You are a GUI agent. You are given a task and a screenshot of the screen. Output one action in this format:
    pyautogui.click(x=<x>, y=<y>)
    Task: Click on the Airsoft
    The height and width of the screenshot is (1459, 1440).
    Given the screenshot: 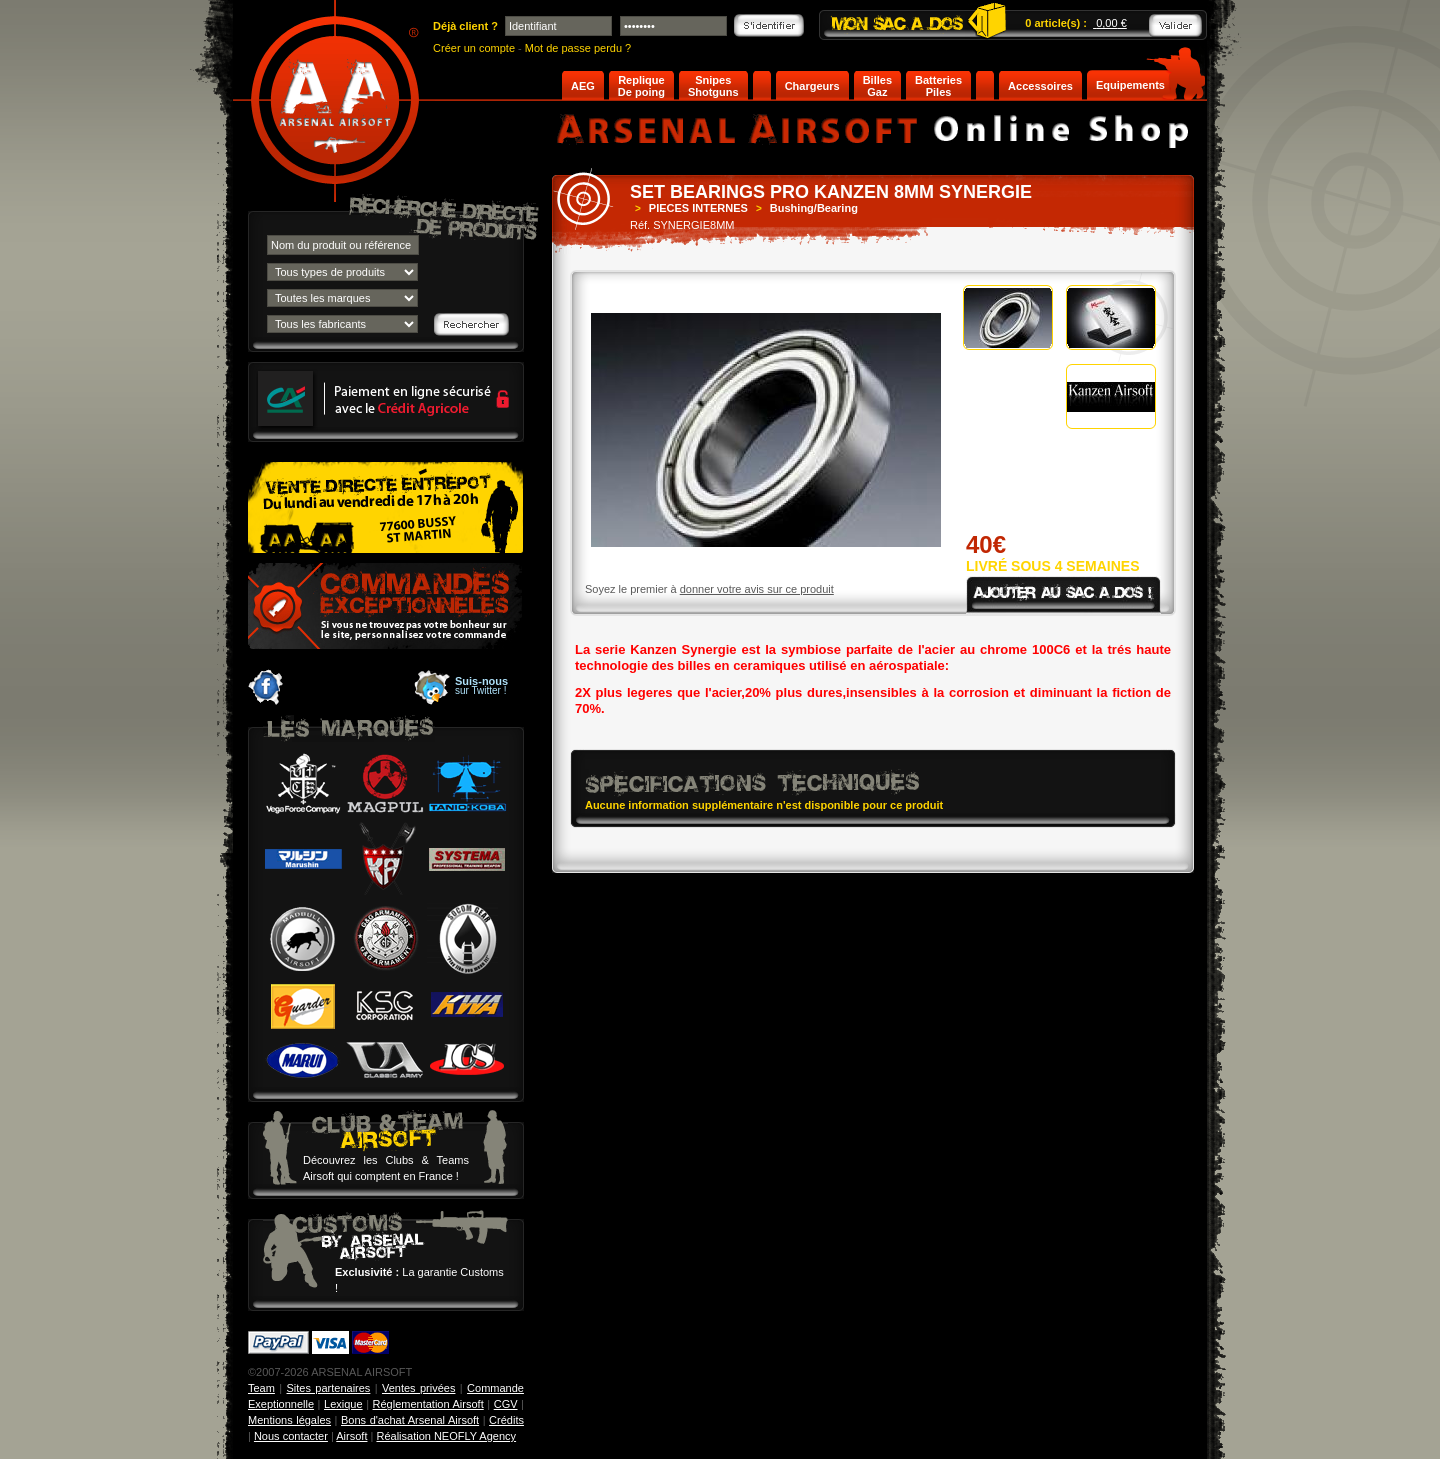 What is the action you would take?
    pyautogui.click(x=351, y=1436)
    